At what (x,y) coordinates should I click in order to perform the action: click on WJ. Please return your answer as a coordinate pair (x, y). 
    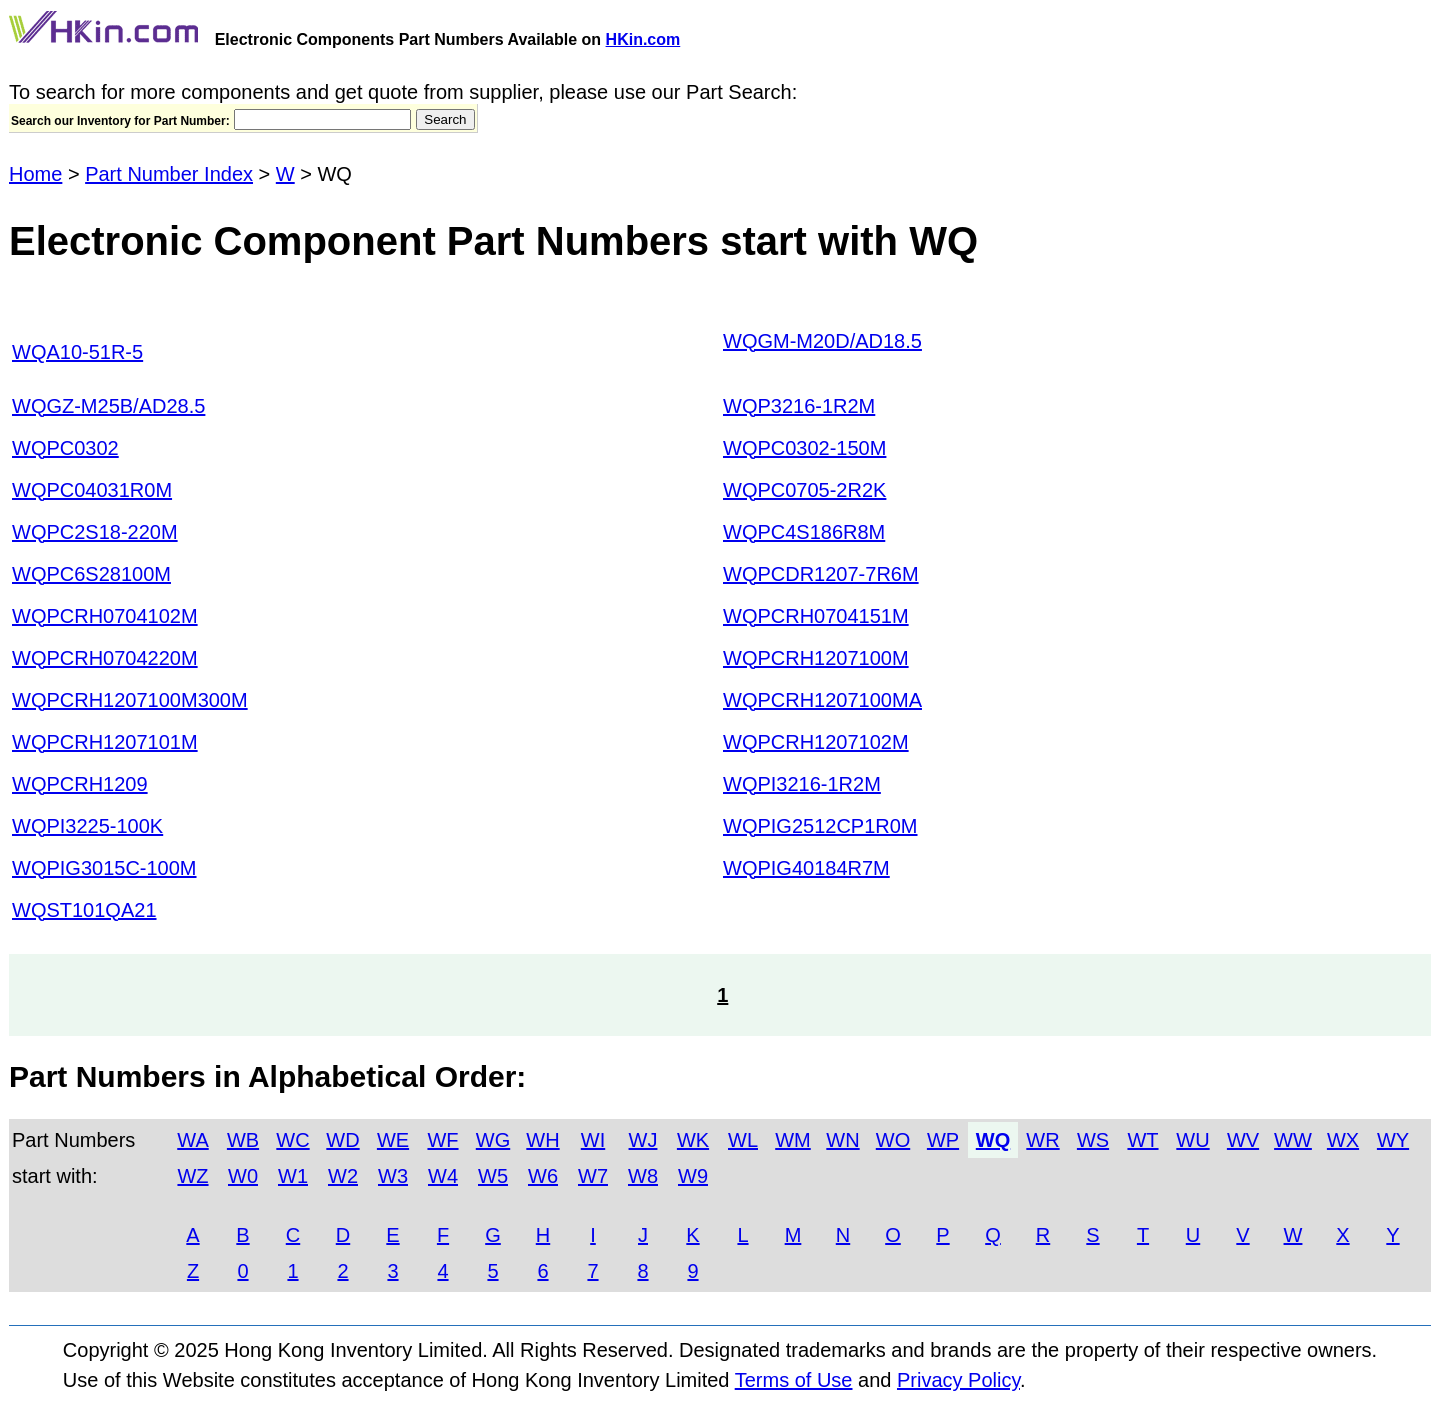
    Looking at the image, I should click on (643, 1140).